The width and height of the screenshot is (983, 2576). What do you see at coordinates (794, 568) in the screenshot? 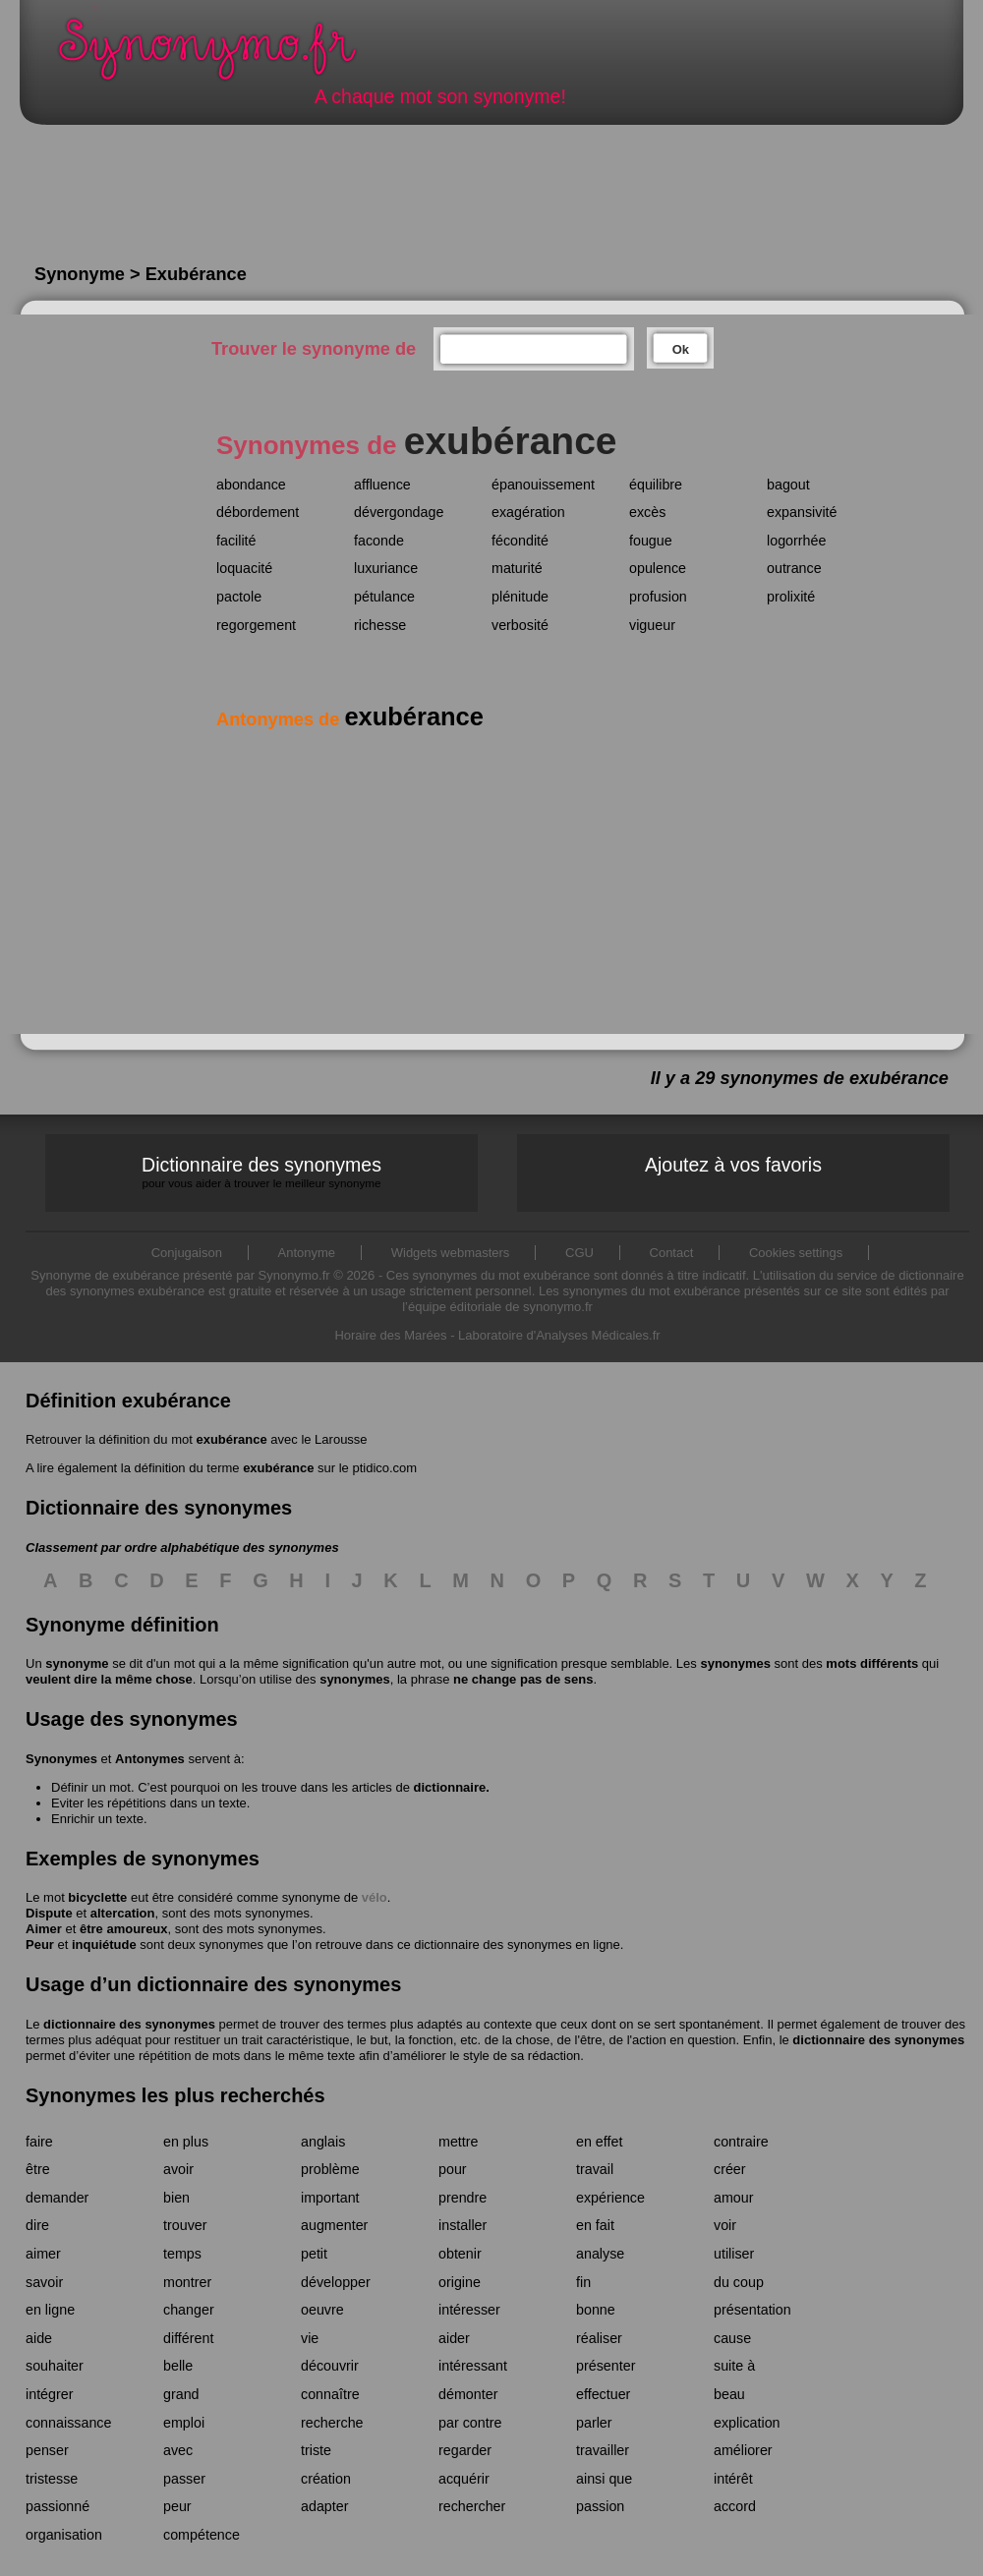
I see `outrance` at bounding box center [794, 568].